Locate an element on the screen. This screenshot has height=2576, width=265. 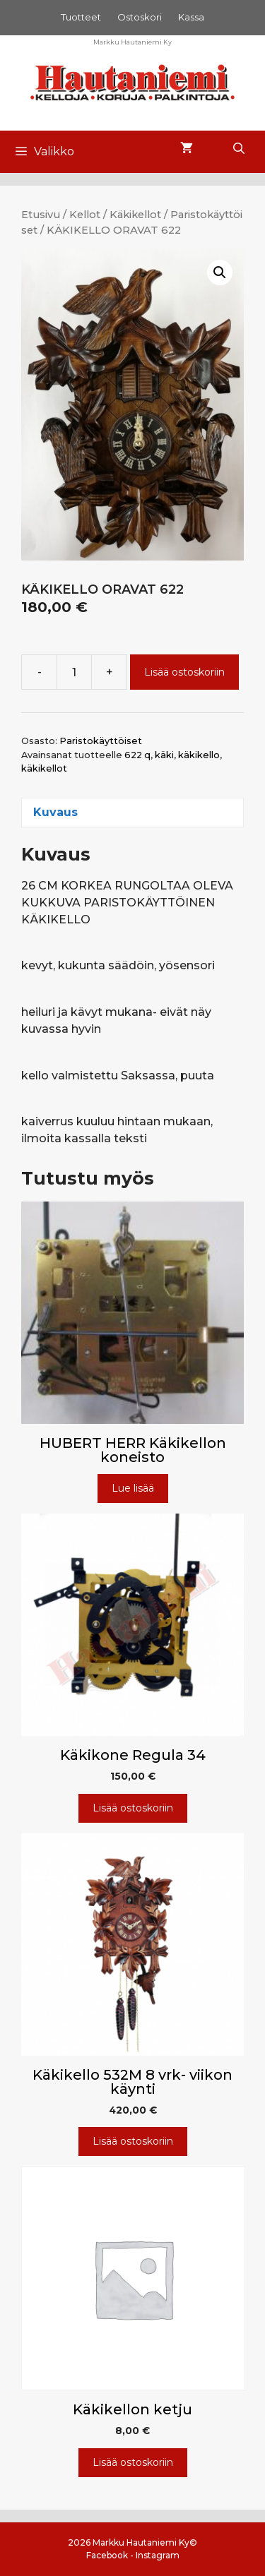
Lisää ostoskoriin [Lisää ostoskoriin: “Käkikone Regula 34”] is located at coordinates (133, 1808).